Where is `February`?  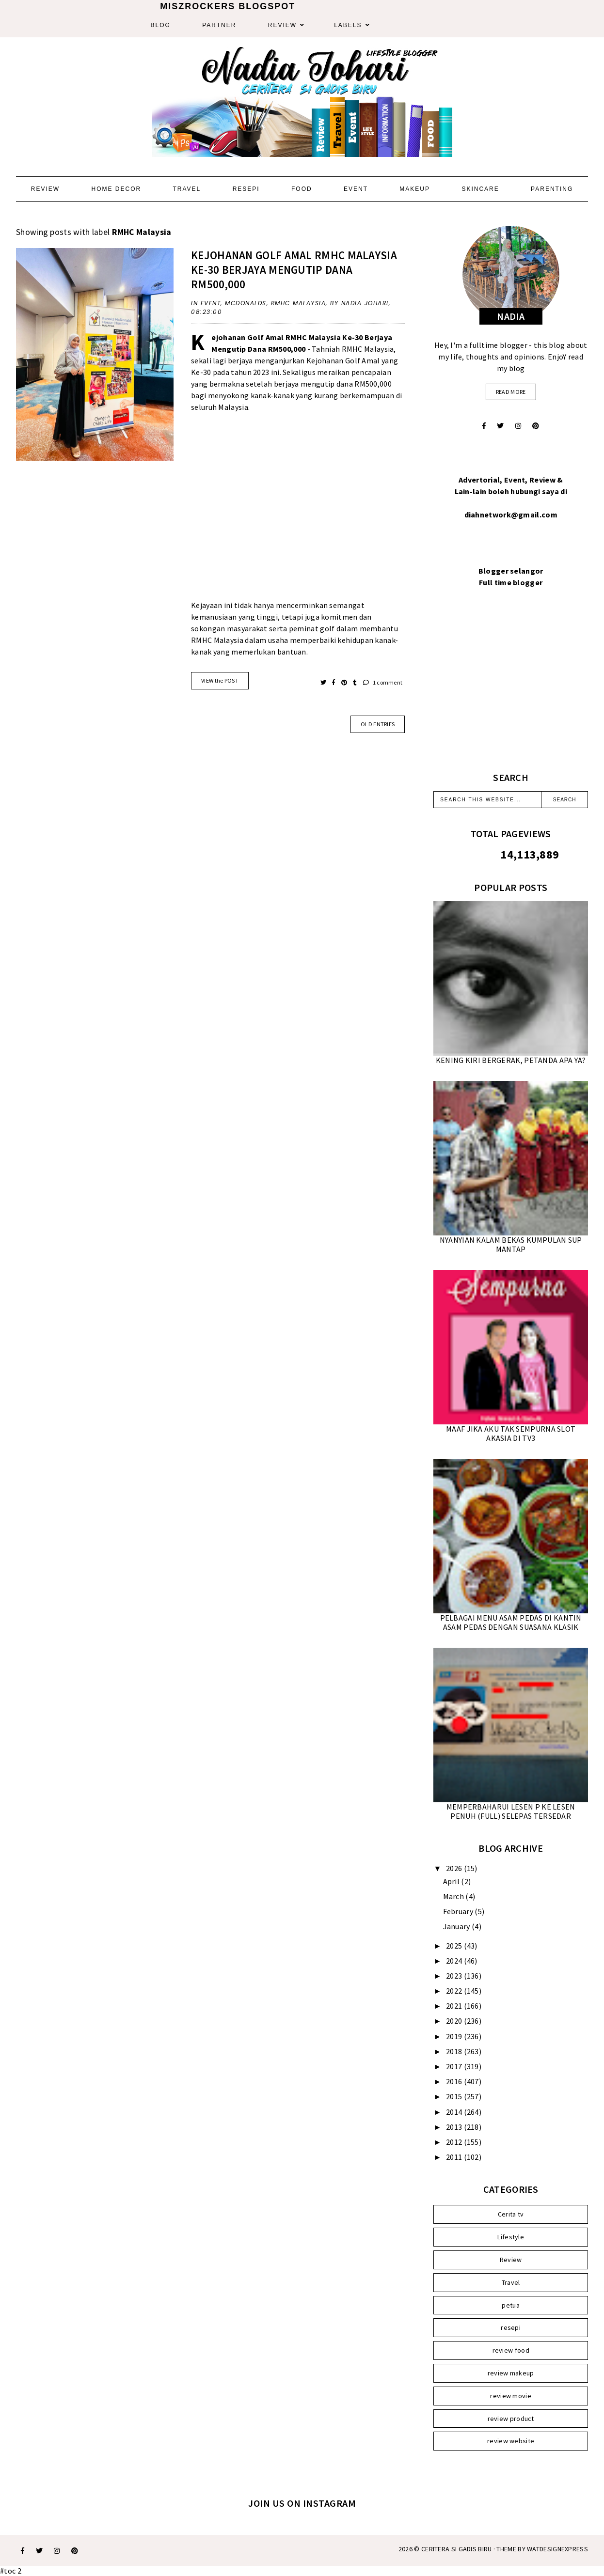 February is located at coordinates (459, 1911).